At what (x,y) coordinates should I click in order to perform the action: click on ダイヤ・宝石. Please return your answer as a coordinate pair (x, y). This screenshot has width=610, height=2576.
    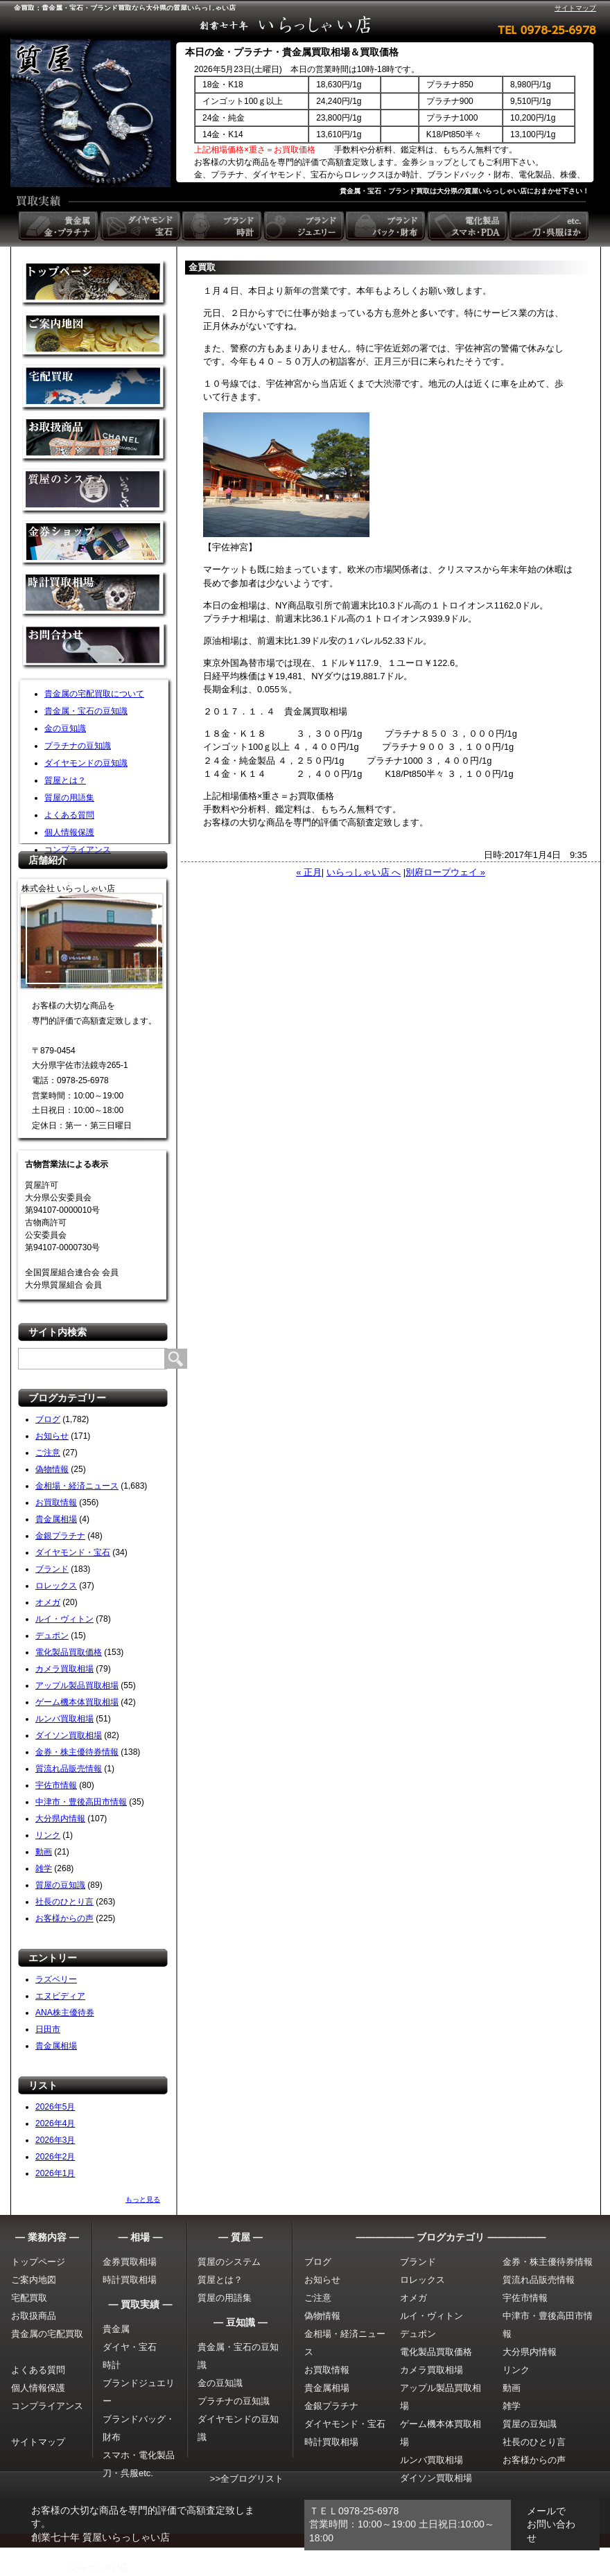
    Looking at the image, I should click on (130, 2347).